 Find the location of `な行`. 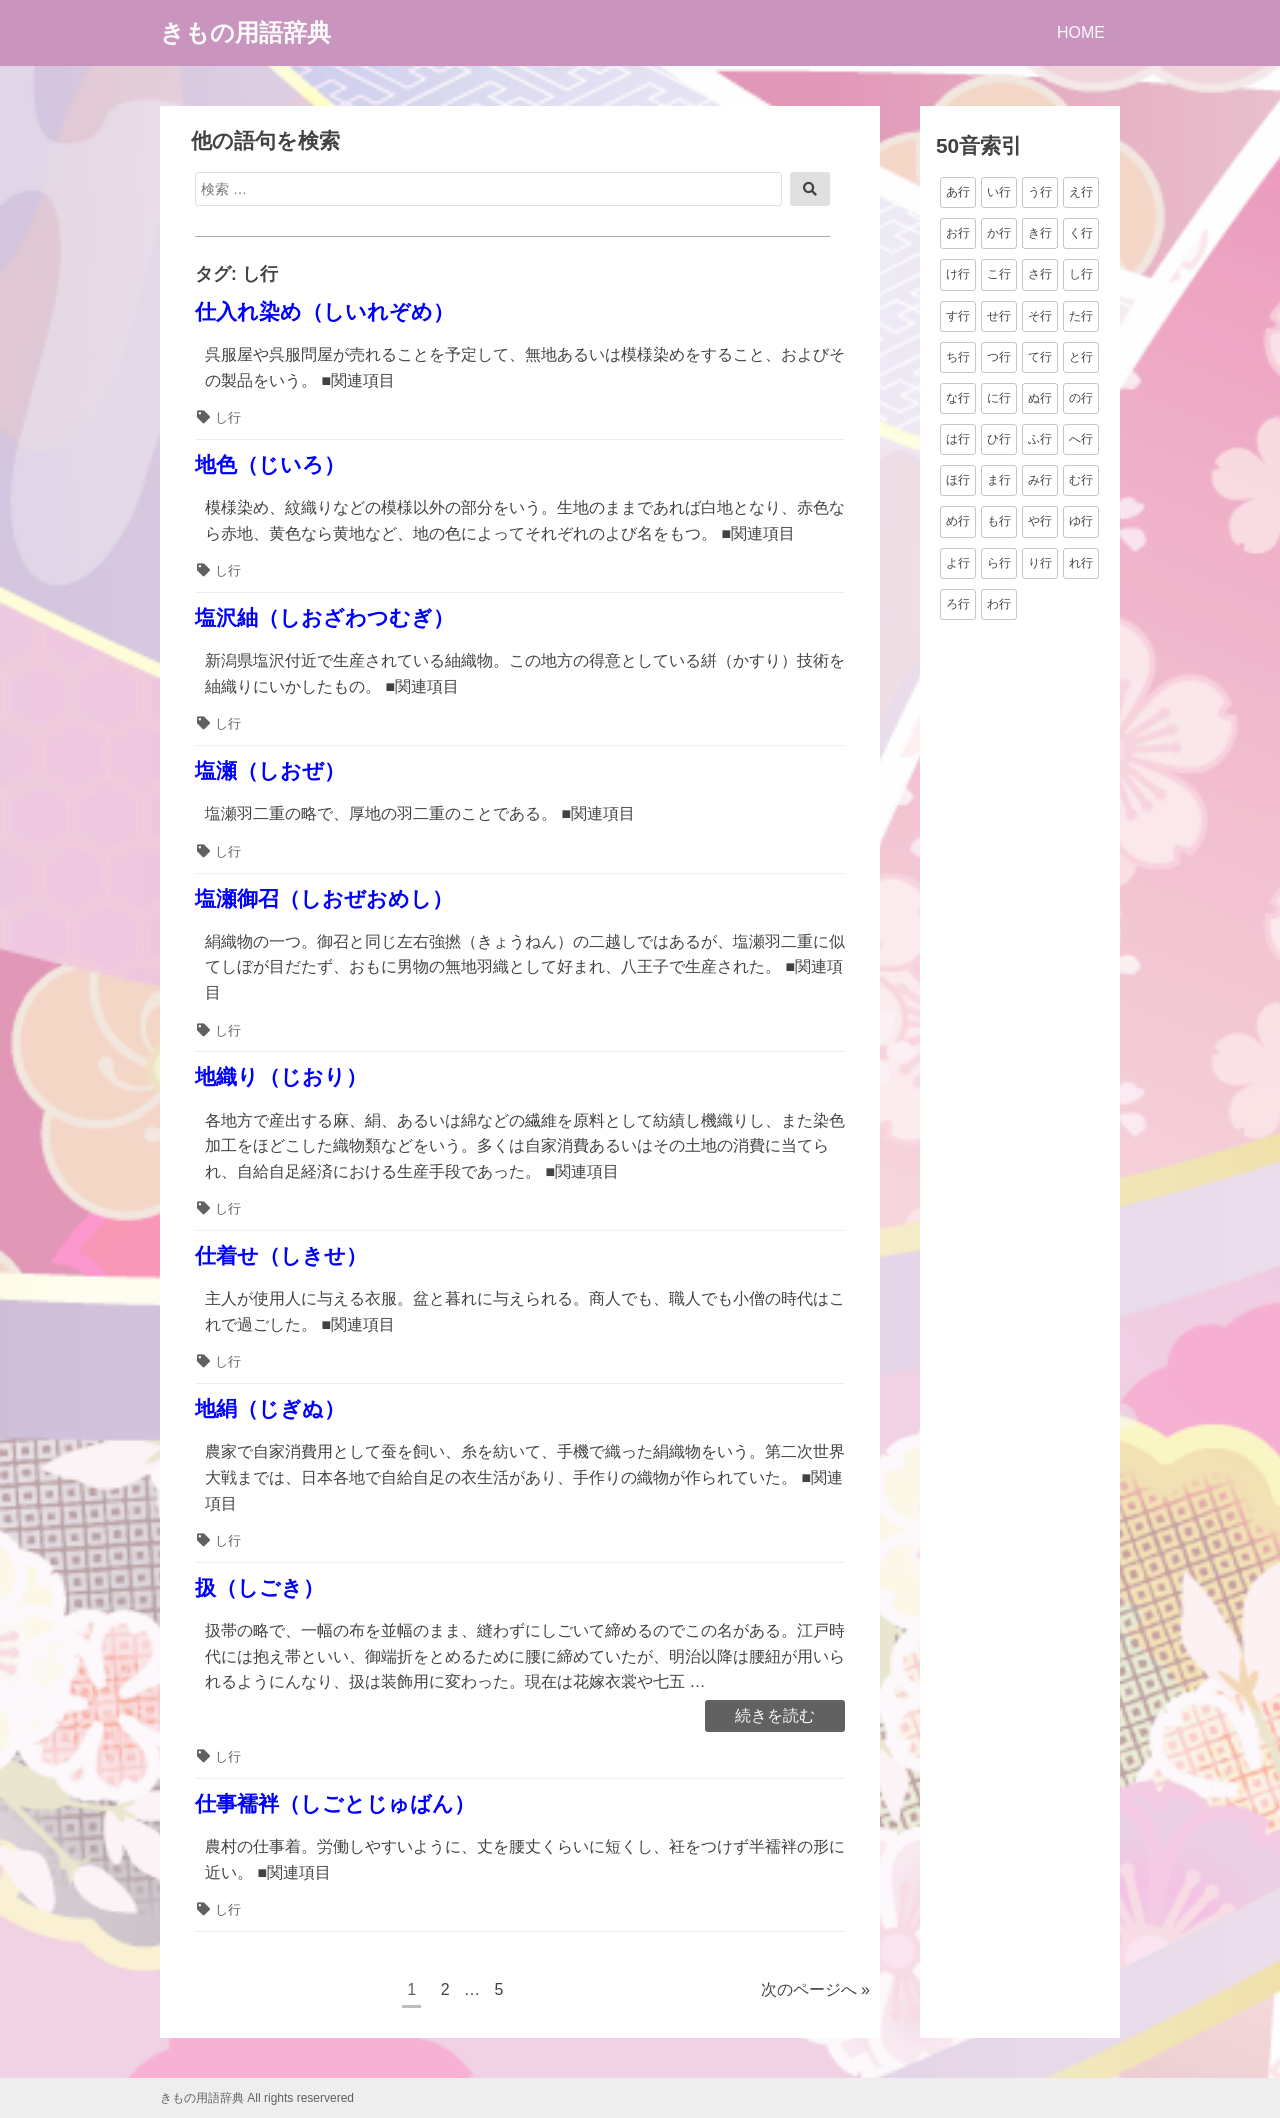

な行 is located at coordinates (958, 398).